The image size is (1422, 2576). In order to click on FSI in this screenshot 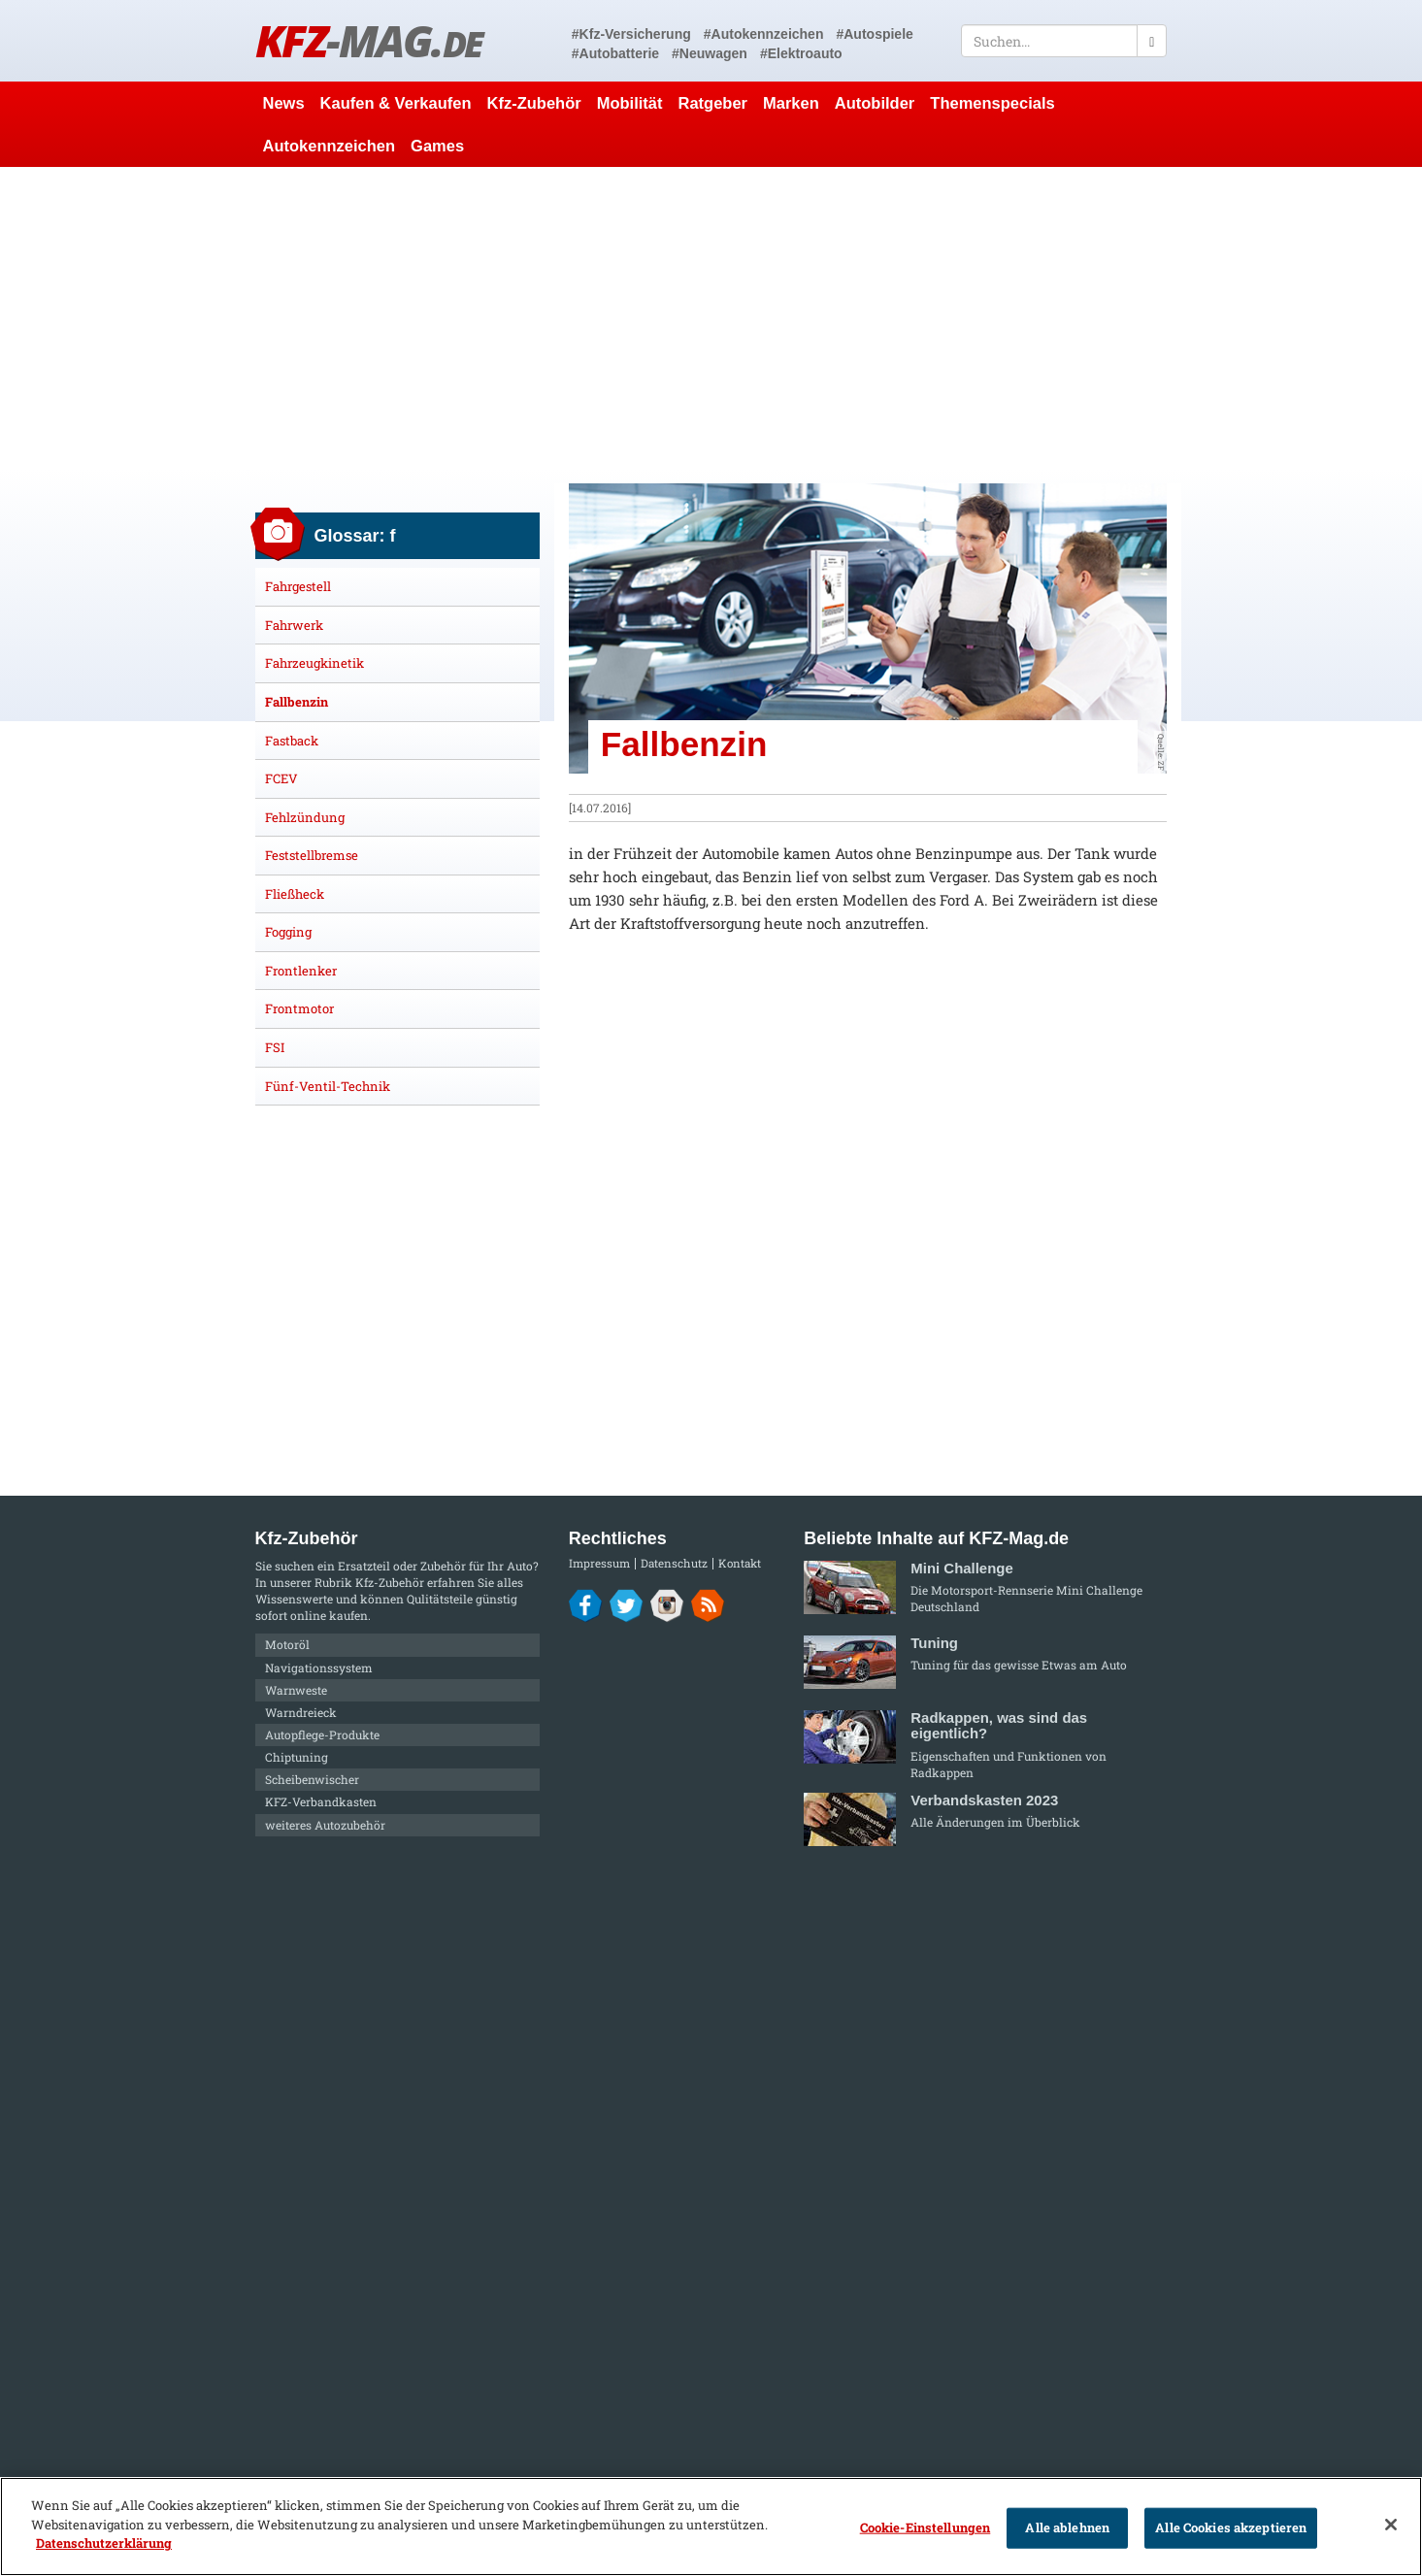, I will do `click(274, 1047)`.